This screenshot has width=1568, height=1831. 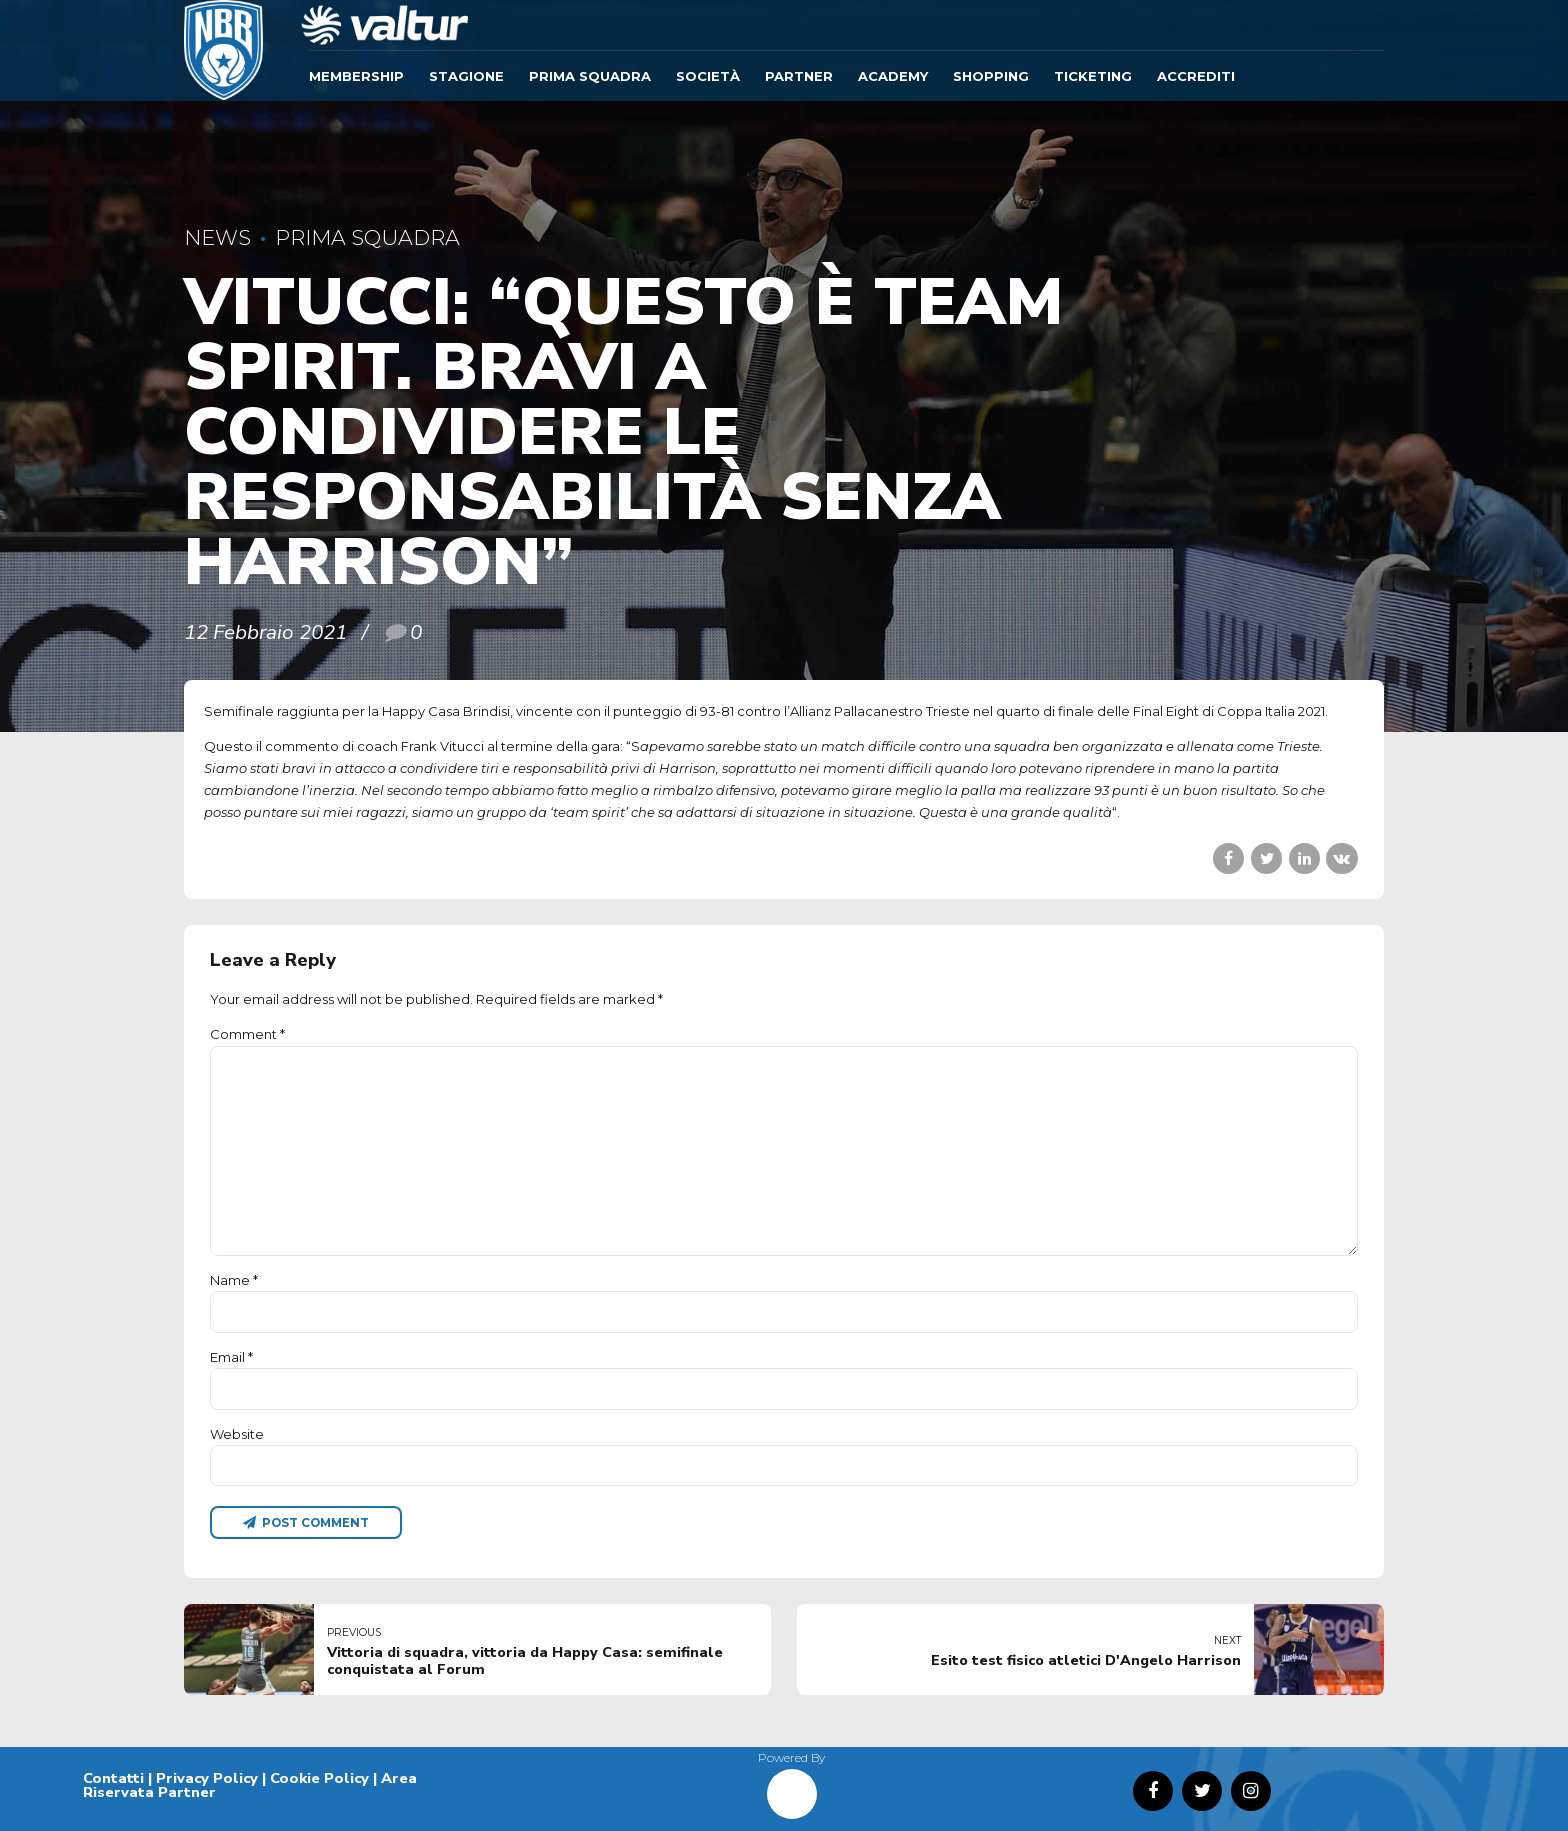 What do you see at coordinates (893, 76) in the screenshot?
I see `ACADEMY` at bounding box center [893, 76].